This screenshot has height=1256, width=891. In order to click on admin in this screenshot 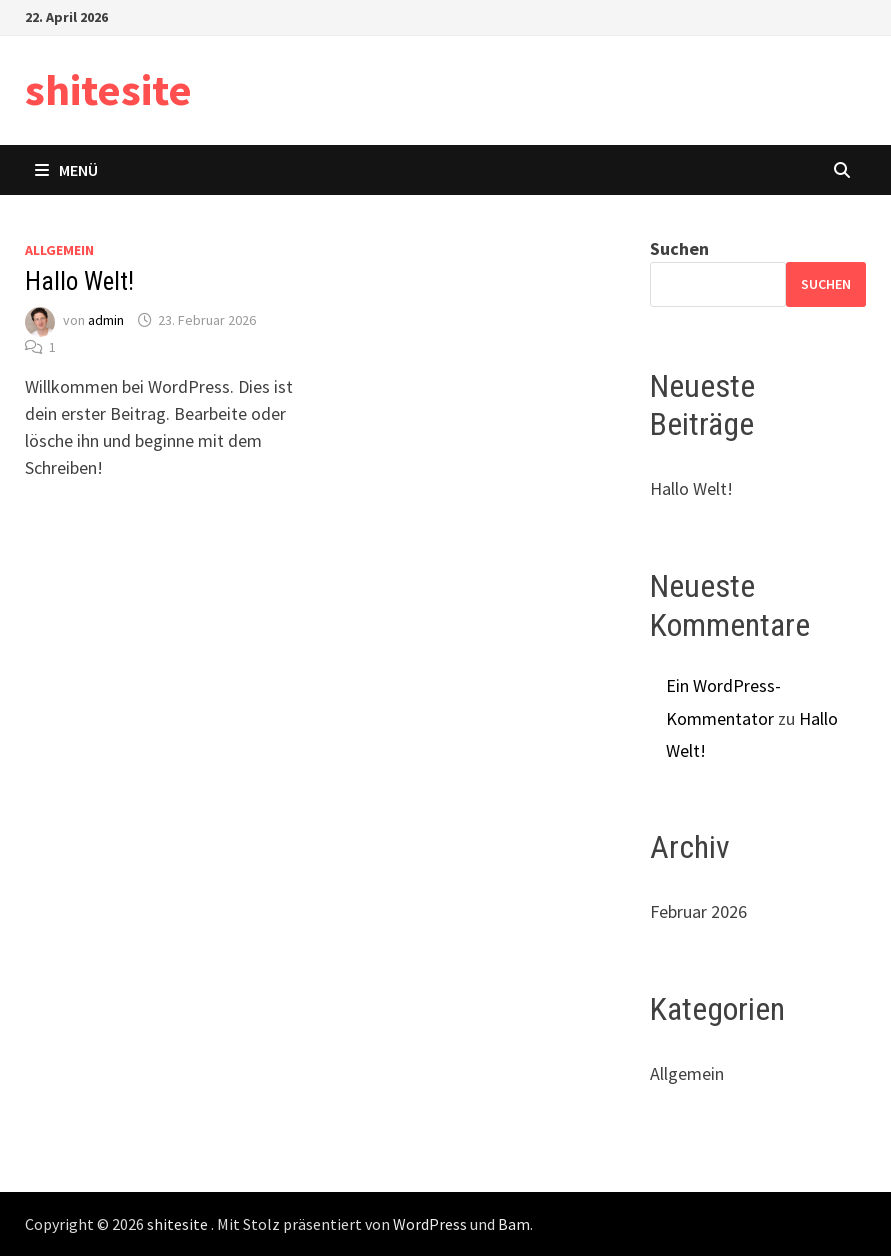, I will do `click(106, 320)`.